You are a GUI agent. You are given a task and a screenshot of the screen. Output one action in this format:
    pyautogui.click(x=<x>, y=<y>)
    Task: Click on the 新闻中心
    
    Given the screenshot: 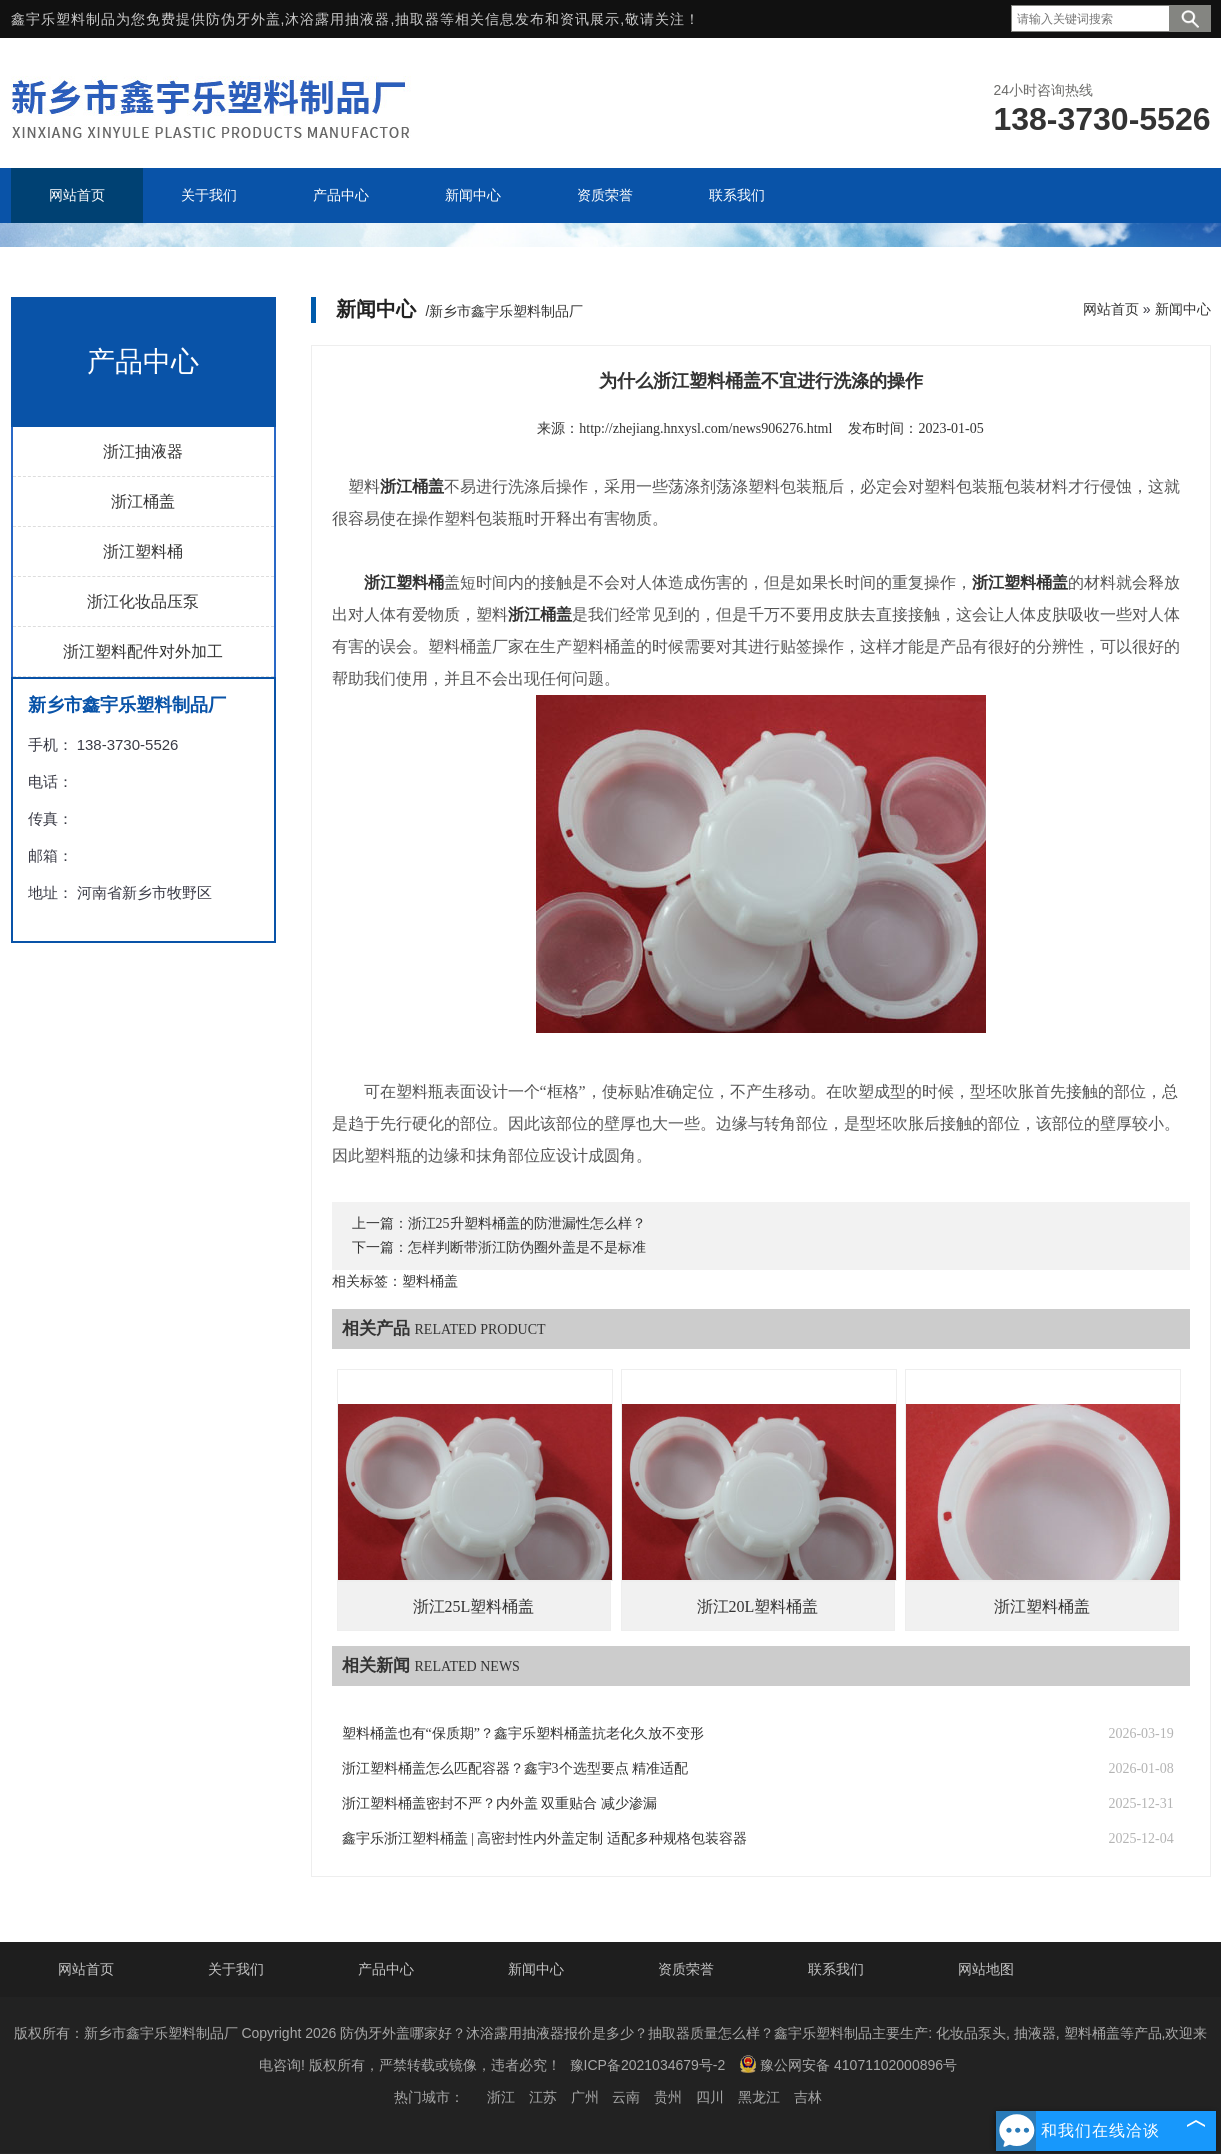 What is the action you would take?
    pyautogui.click(x=1183, y=309)
    